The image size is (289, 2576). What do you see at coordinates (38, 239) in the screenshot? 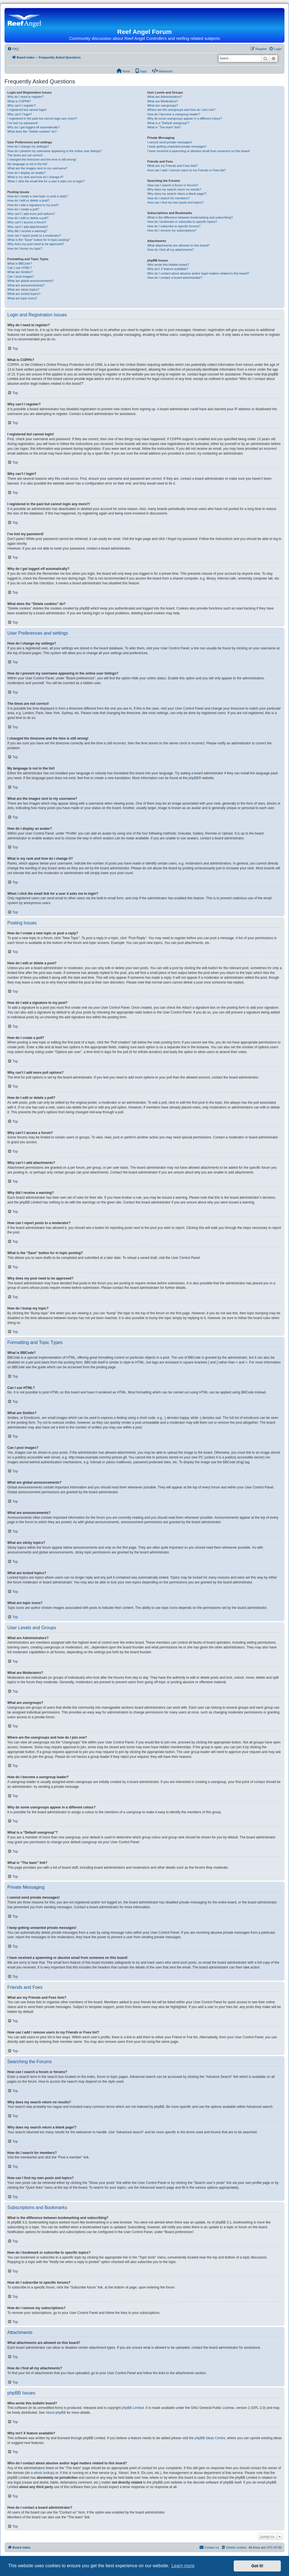
I see `What is the “Save” button for in topic posting?` at bounding box center [38, 239].